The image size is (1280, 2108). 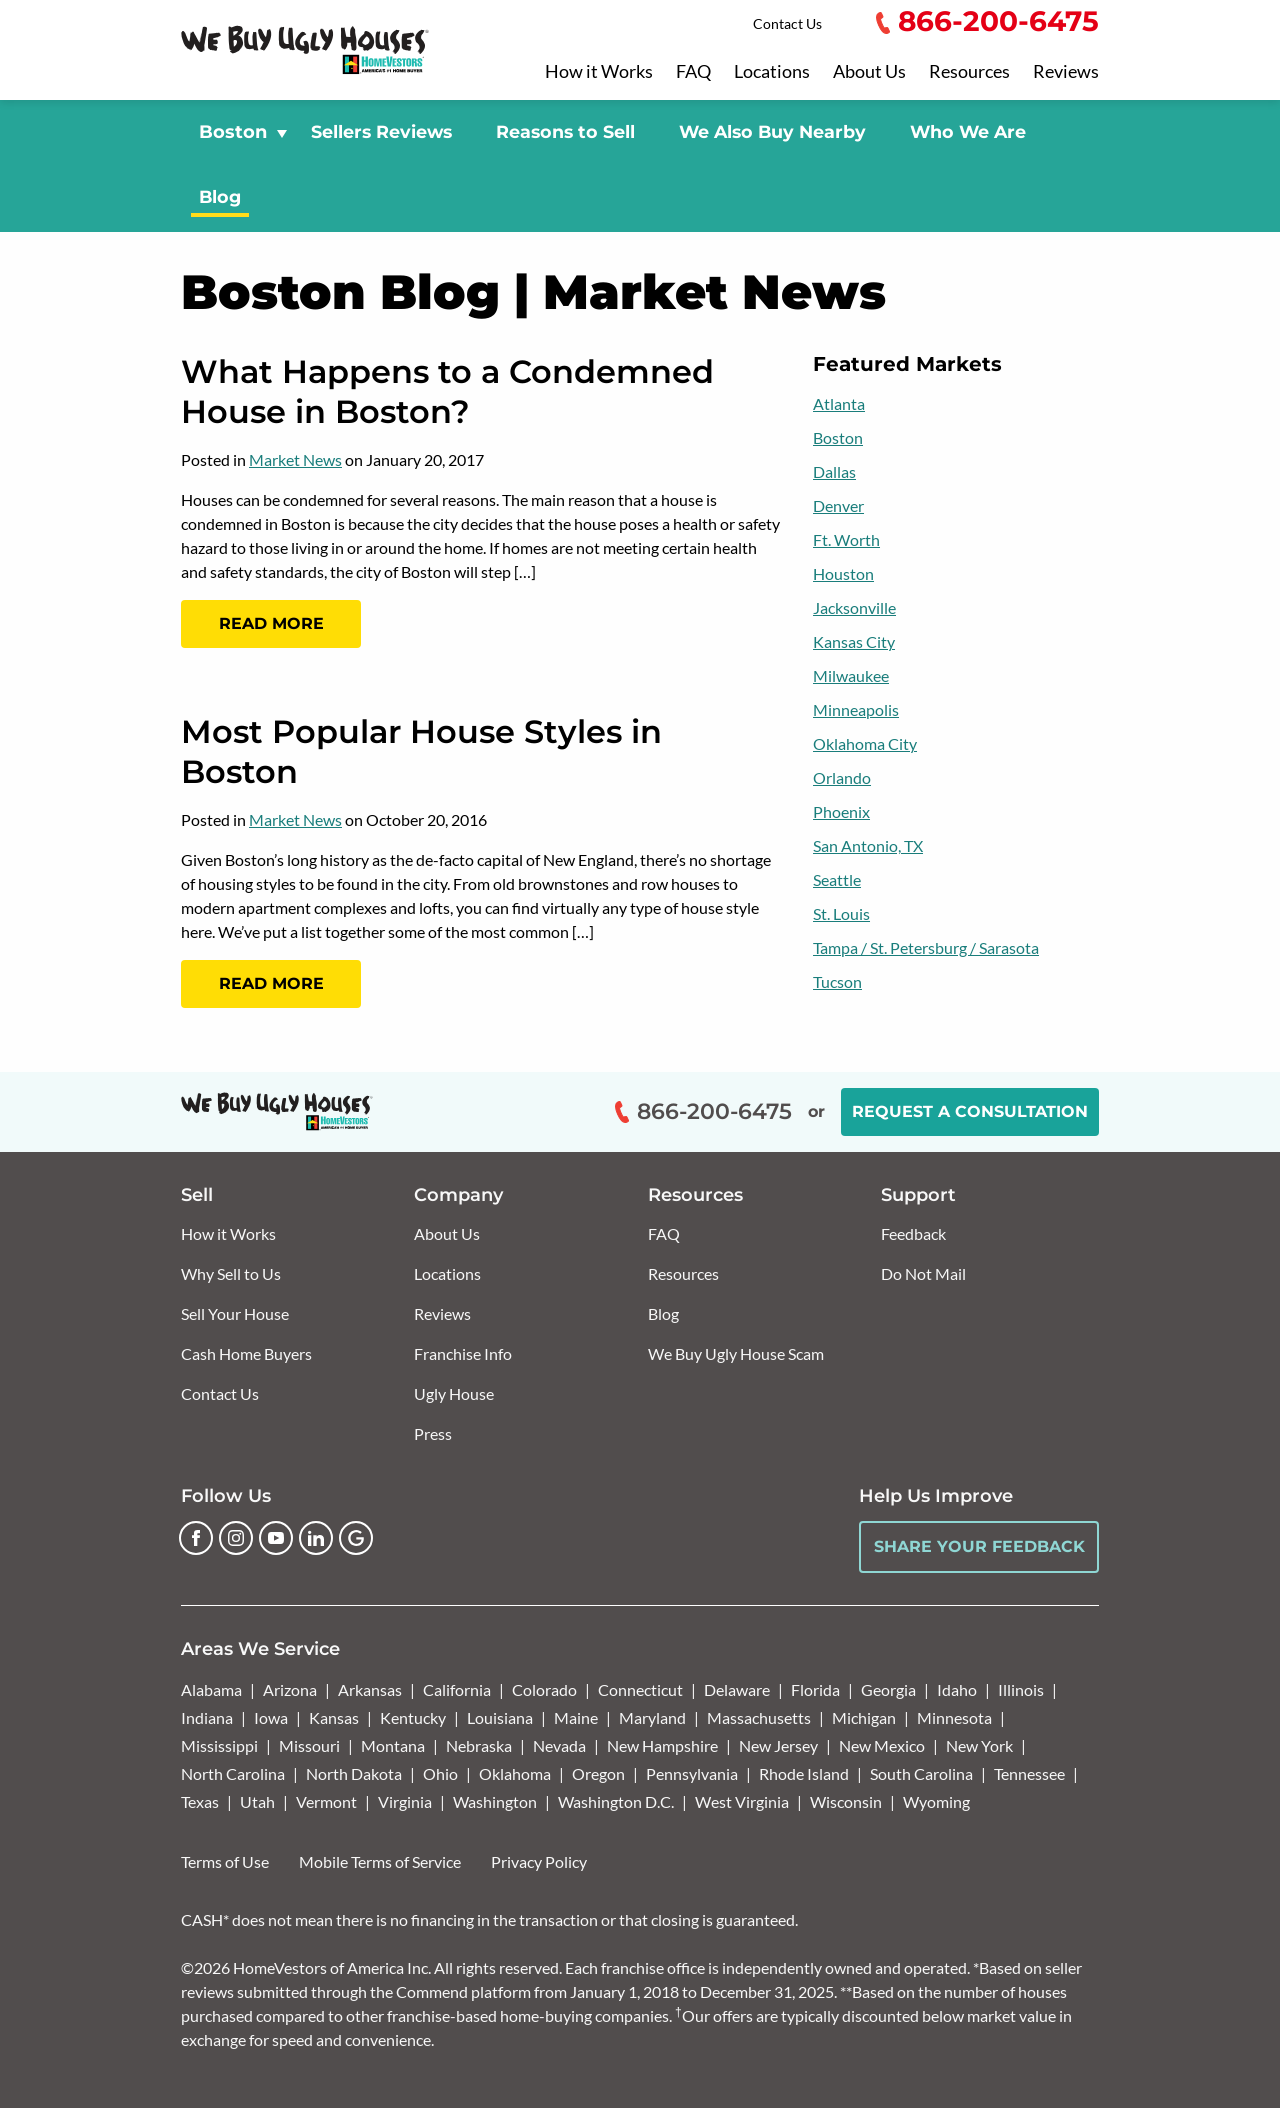 I want to click on Minneapolis, so click(x=856, y=709).